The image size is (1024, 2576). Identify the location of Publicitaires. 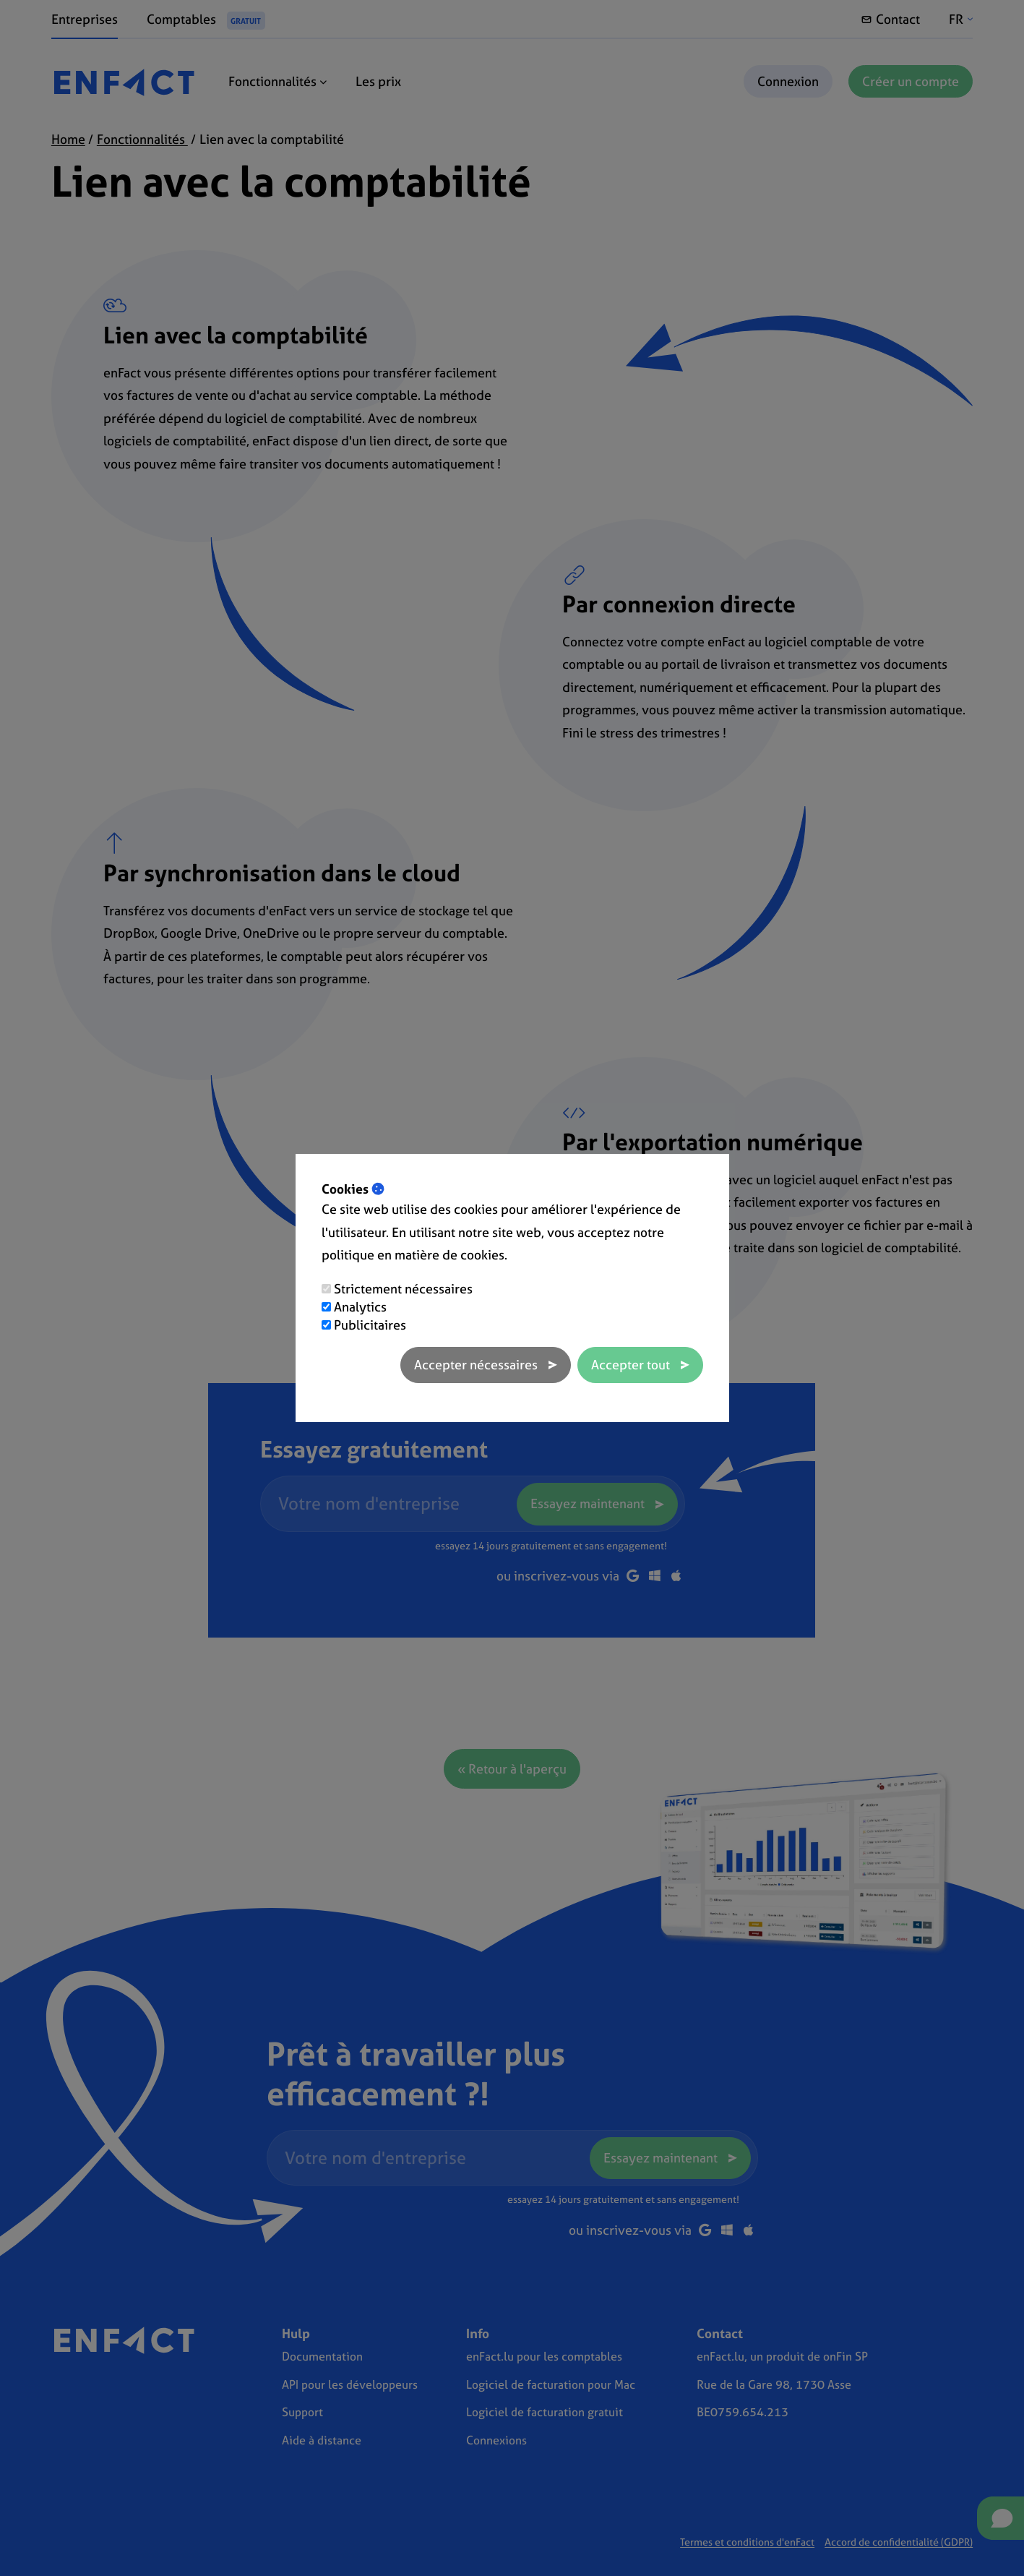
(370, 1325).